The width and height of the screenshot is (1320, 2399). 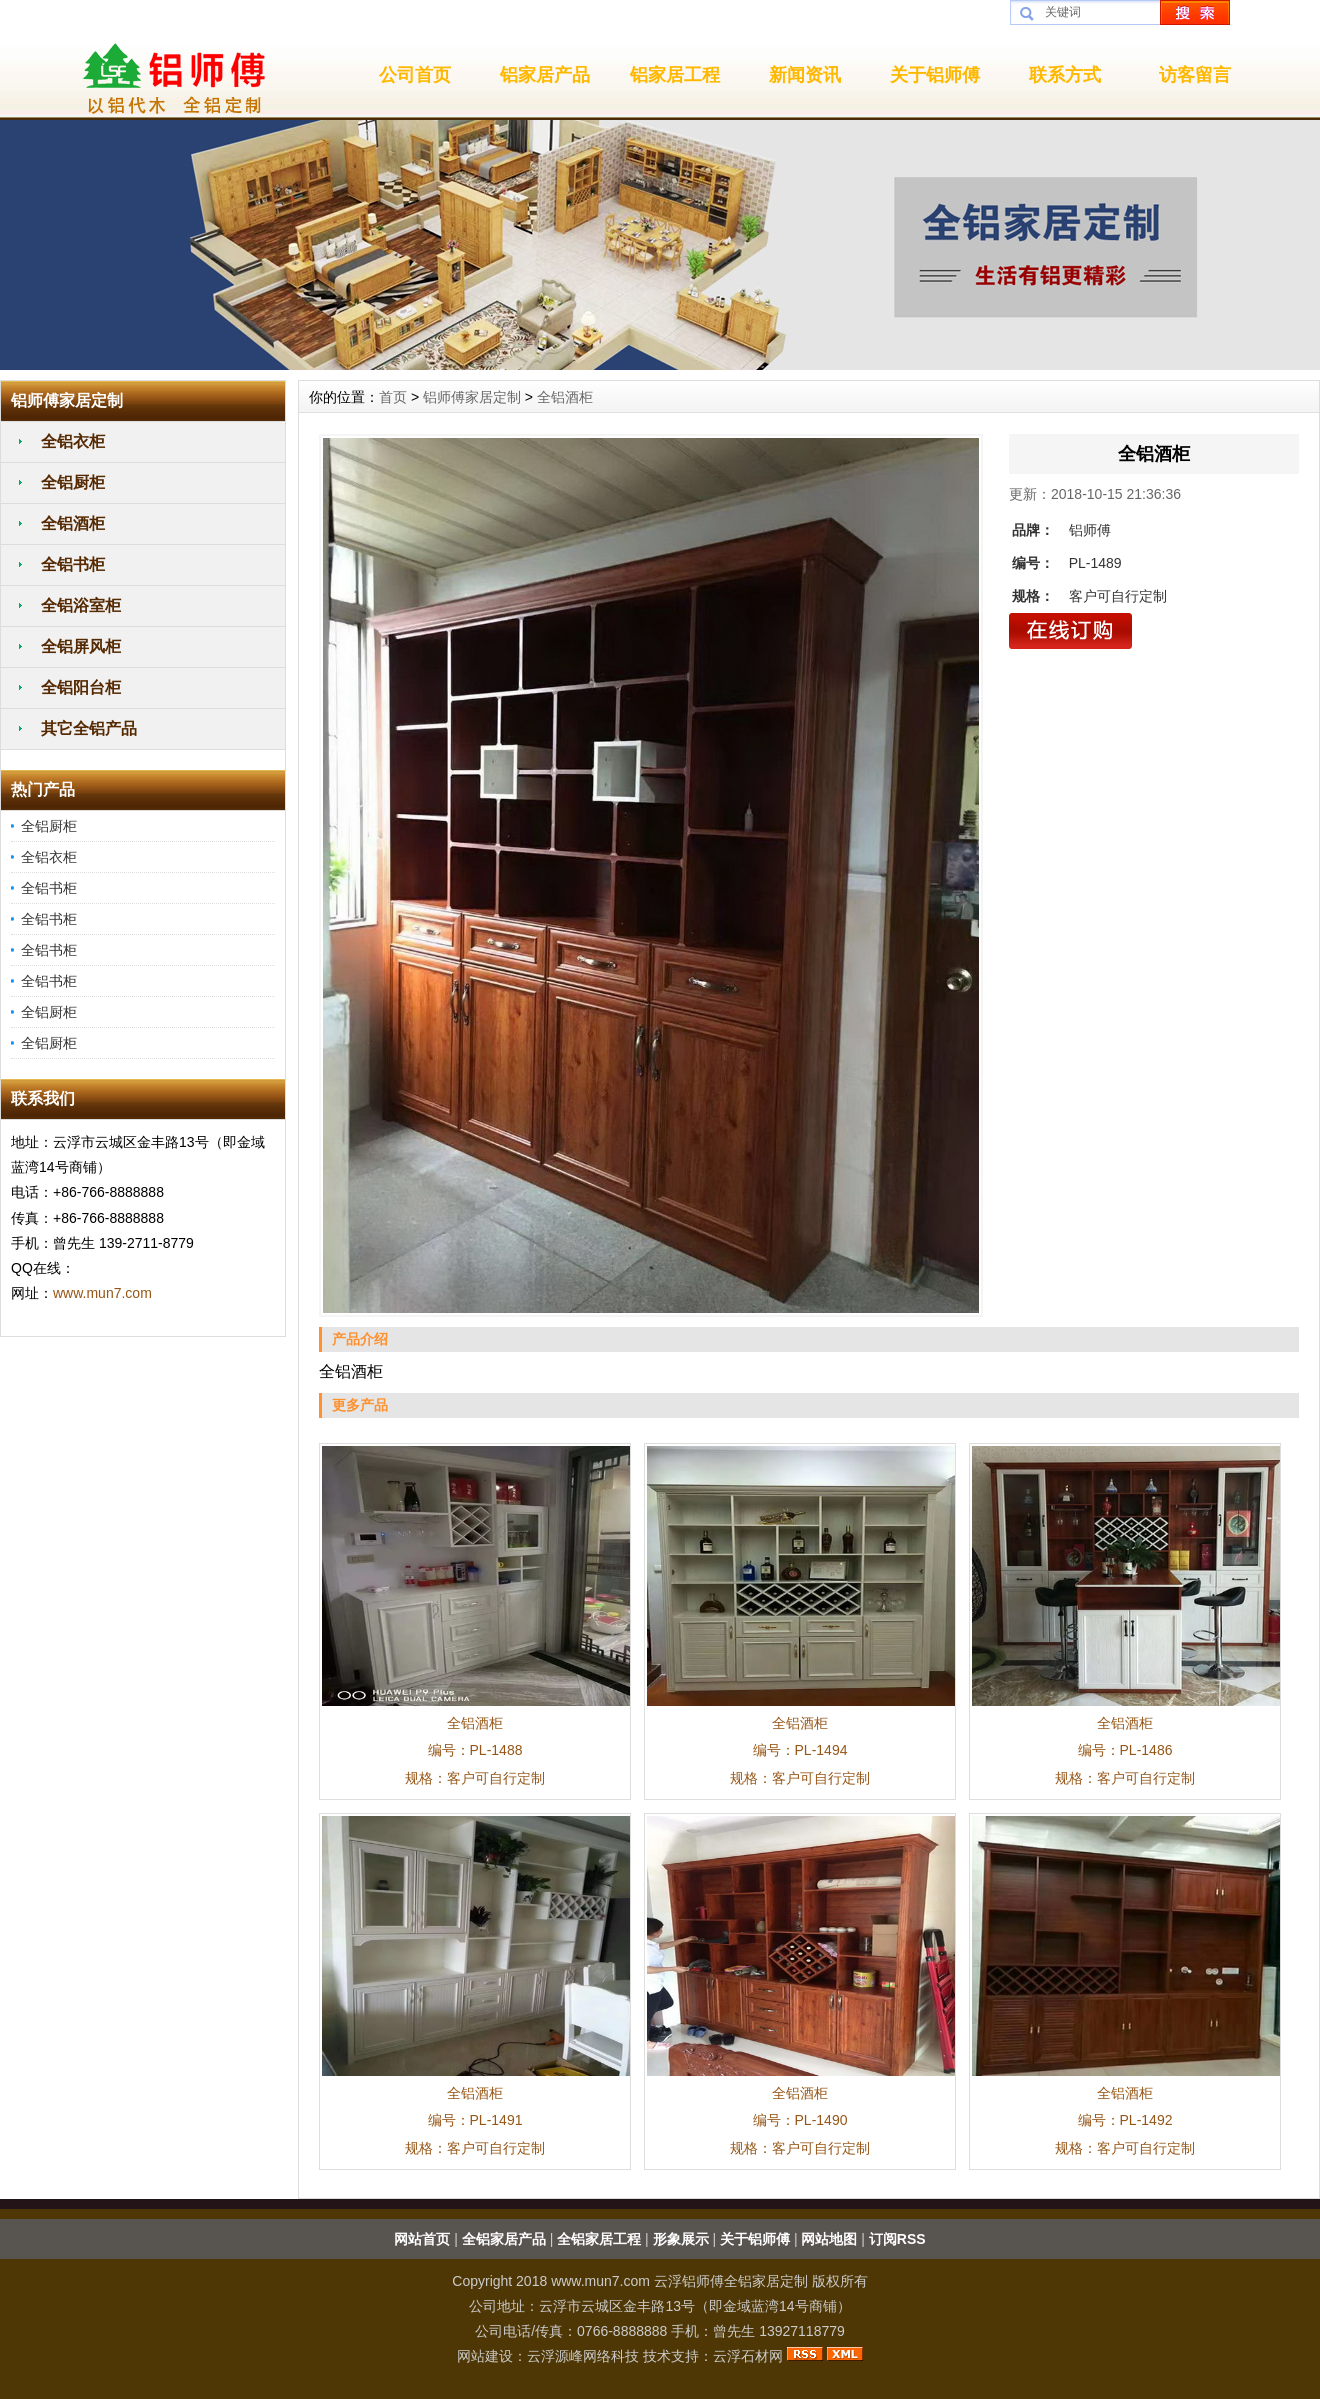 What do you see at coordinates (81, 646) in the screenshot?
I see `全铝屏风柜` at bounding box center [81, 646].